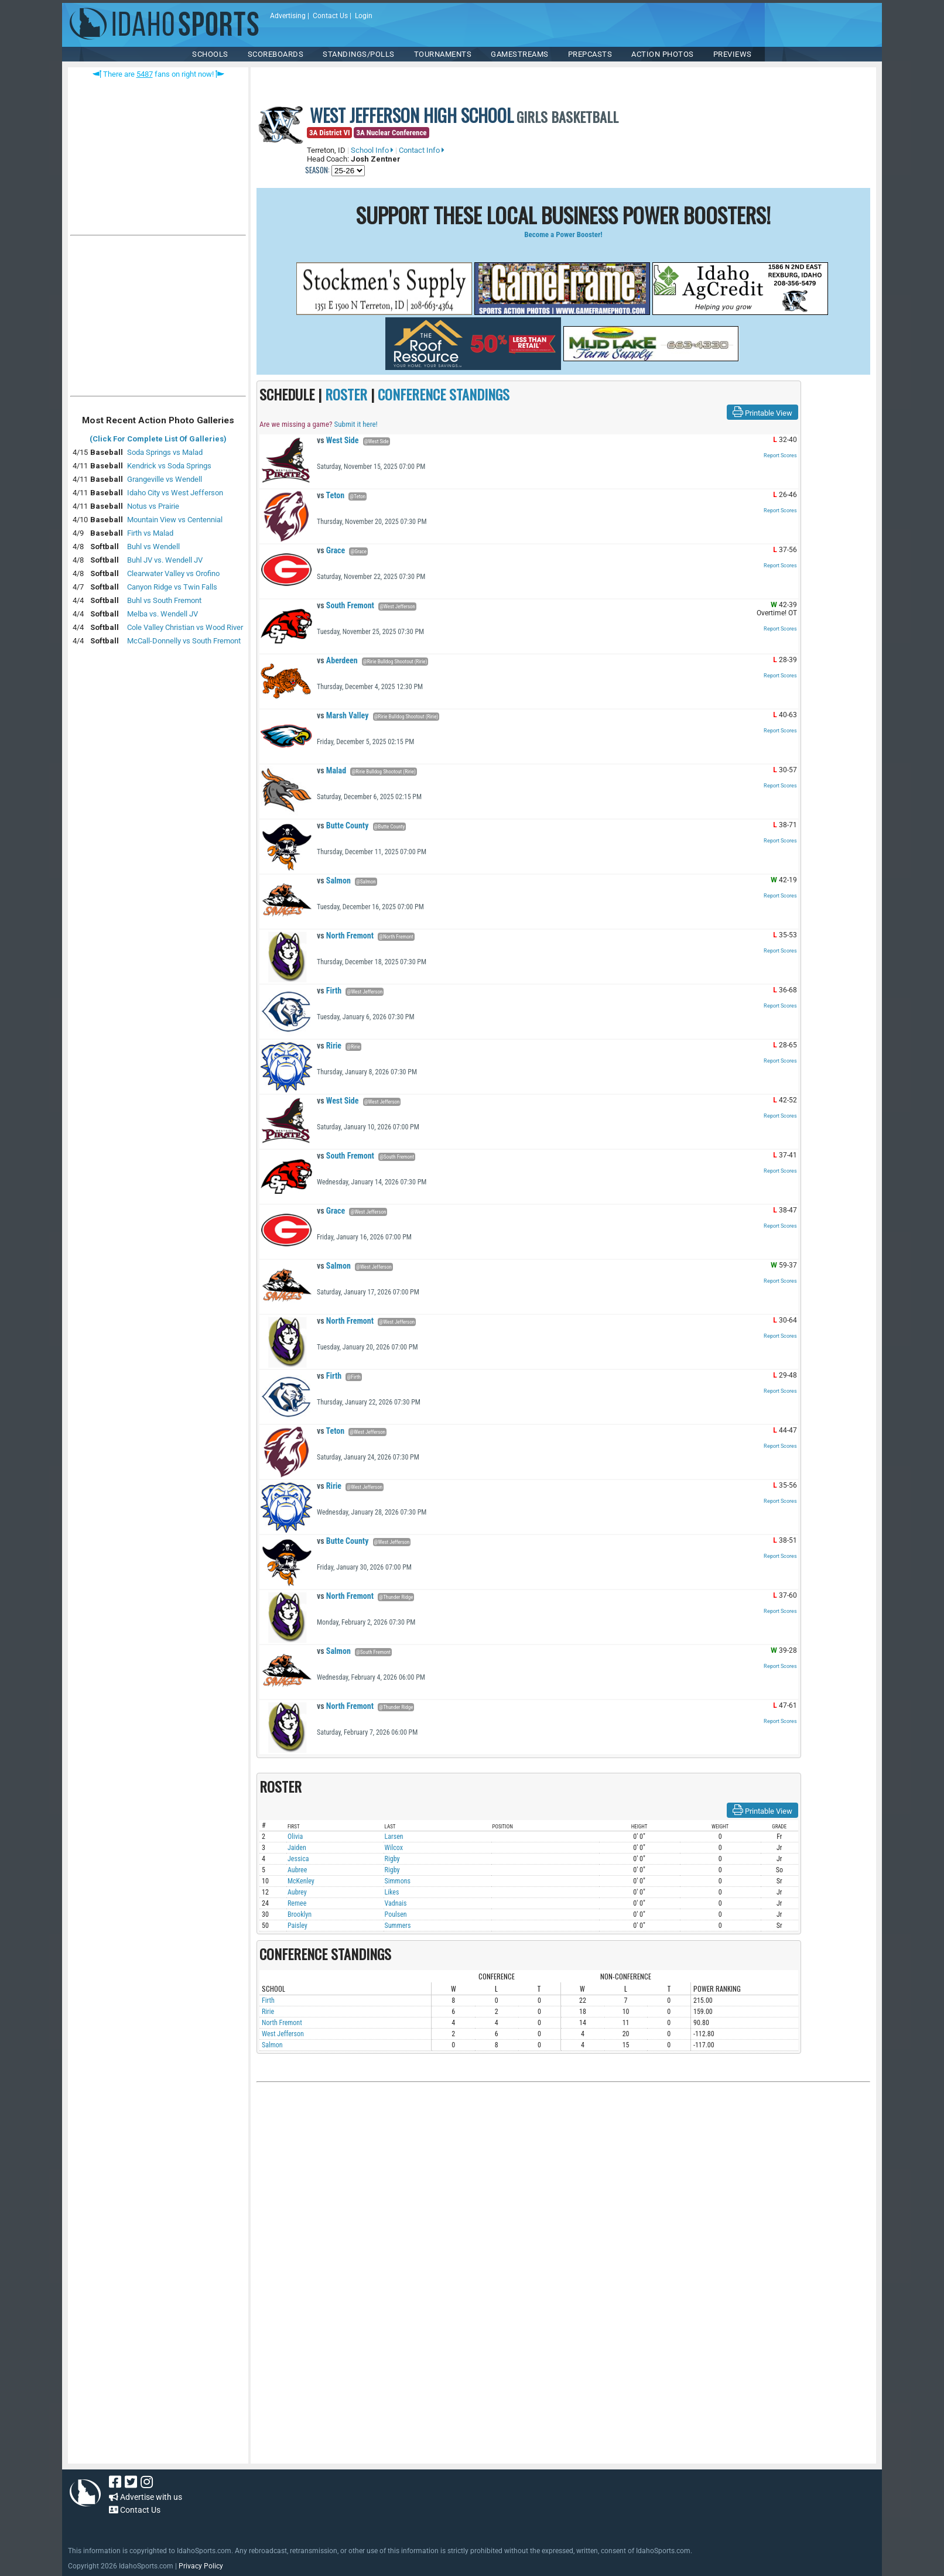 The height and width of the screenshot is (2576, 944). What do you see at coordinates (297, 1892) in the screenshot?
I see `Aubrey` at bounding box center [297, 1892].